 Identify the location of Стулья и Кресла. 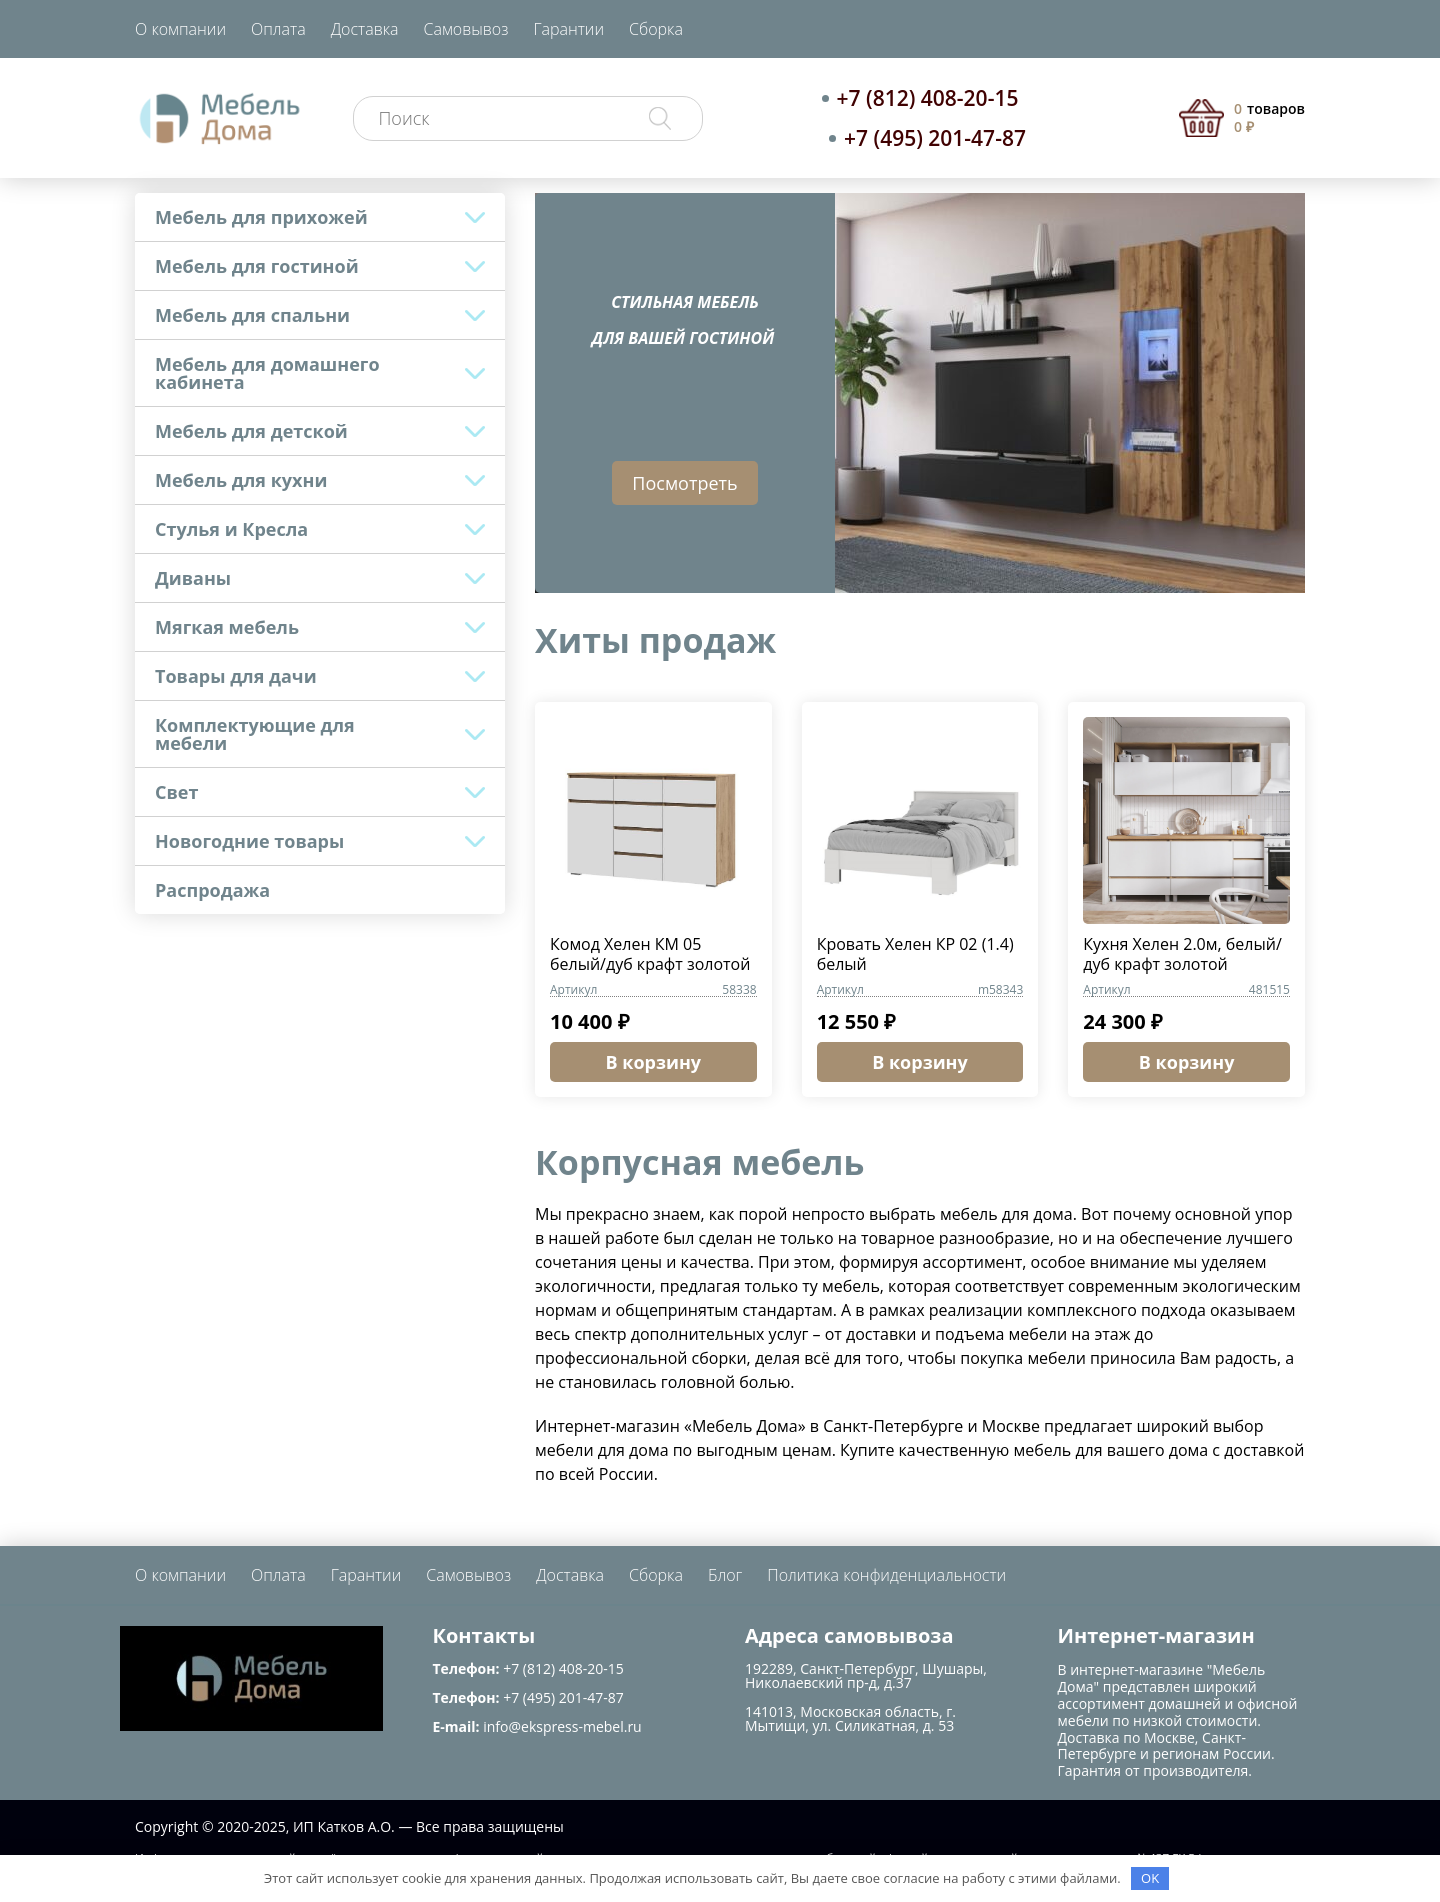
(231, 529).